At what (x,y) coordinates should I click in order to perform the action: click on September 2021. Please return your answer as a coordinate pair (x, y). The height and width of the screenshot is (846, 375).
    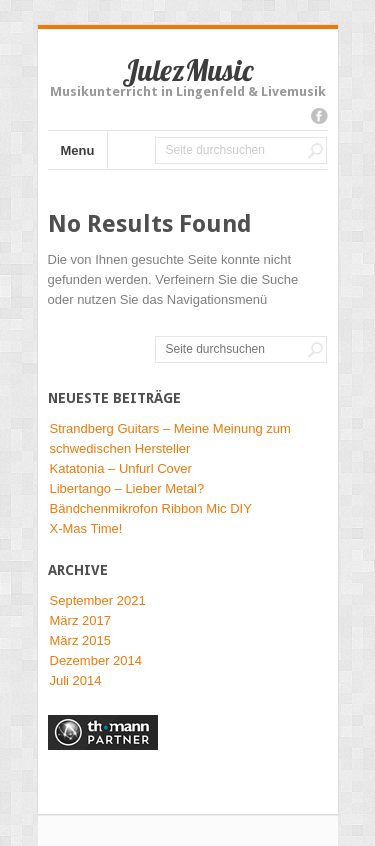
    Looking at the image, I should click on (98, 600).